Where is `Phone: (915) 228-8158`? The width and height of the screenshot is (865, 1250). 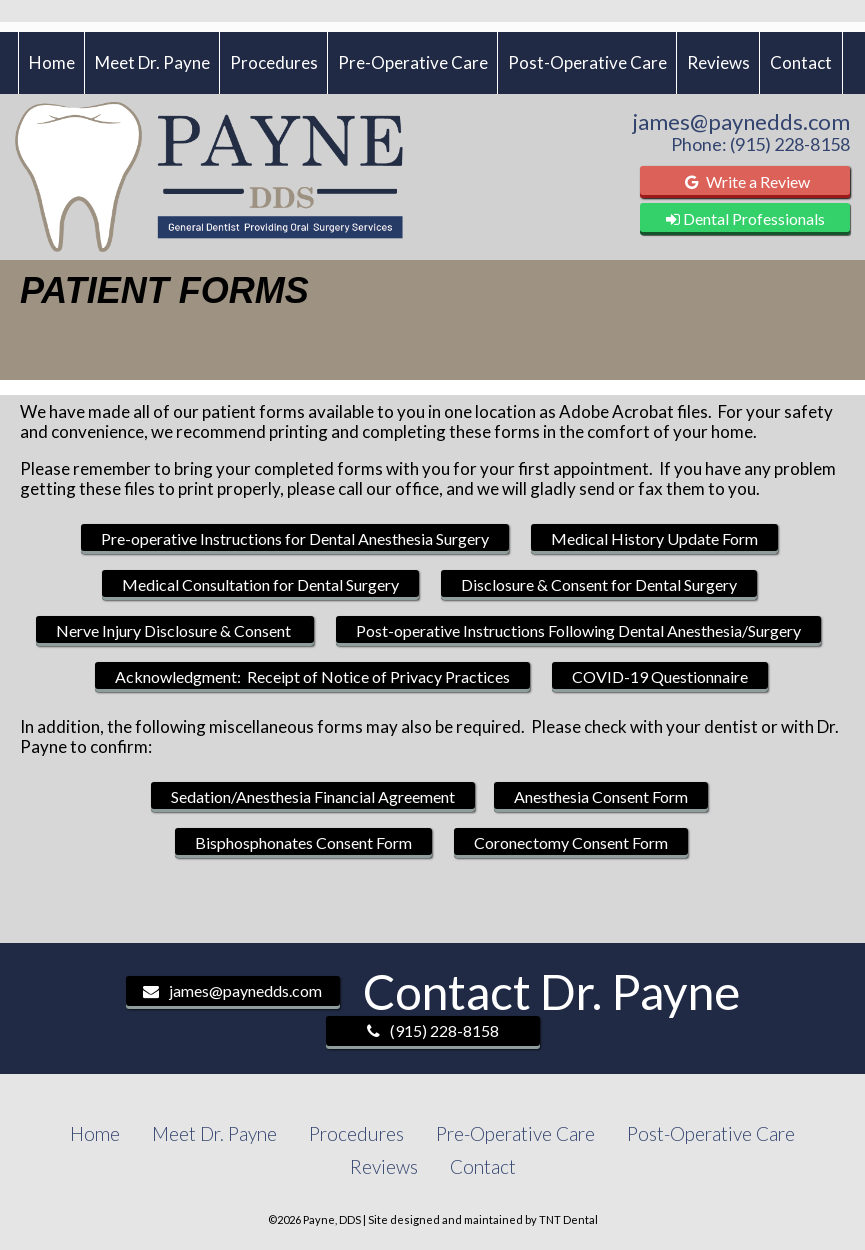 Phone: (915) 228-8158 is located at coordinates (760, 144).